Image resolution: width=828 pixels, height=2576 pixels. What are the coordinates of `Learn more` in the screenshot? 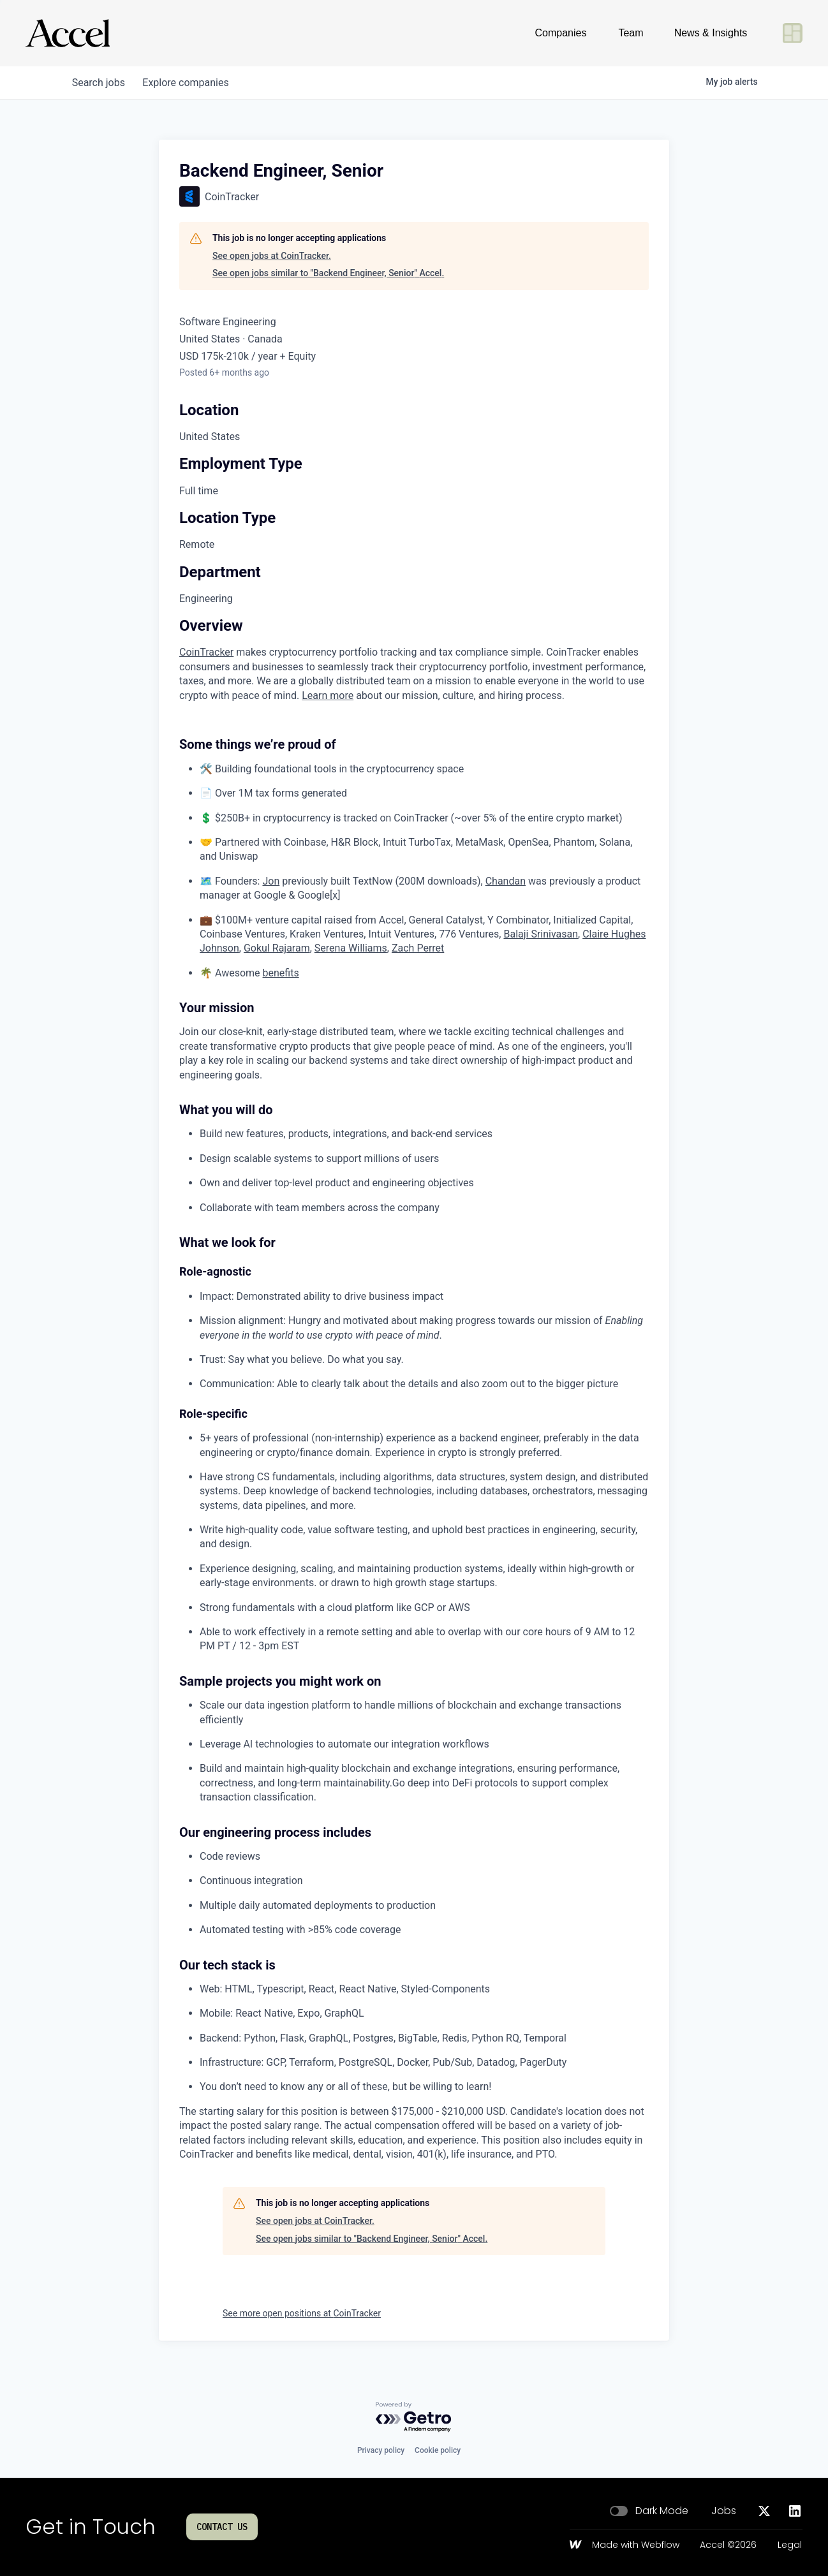 It's located at (327, 695).